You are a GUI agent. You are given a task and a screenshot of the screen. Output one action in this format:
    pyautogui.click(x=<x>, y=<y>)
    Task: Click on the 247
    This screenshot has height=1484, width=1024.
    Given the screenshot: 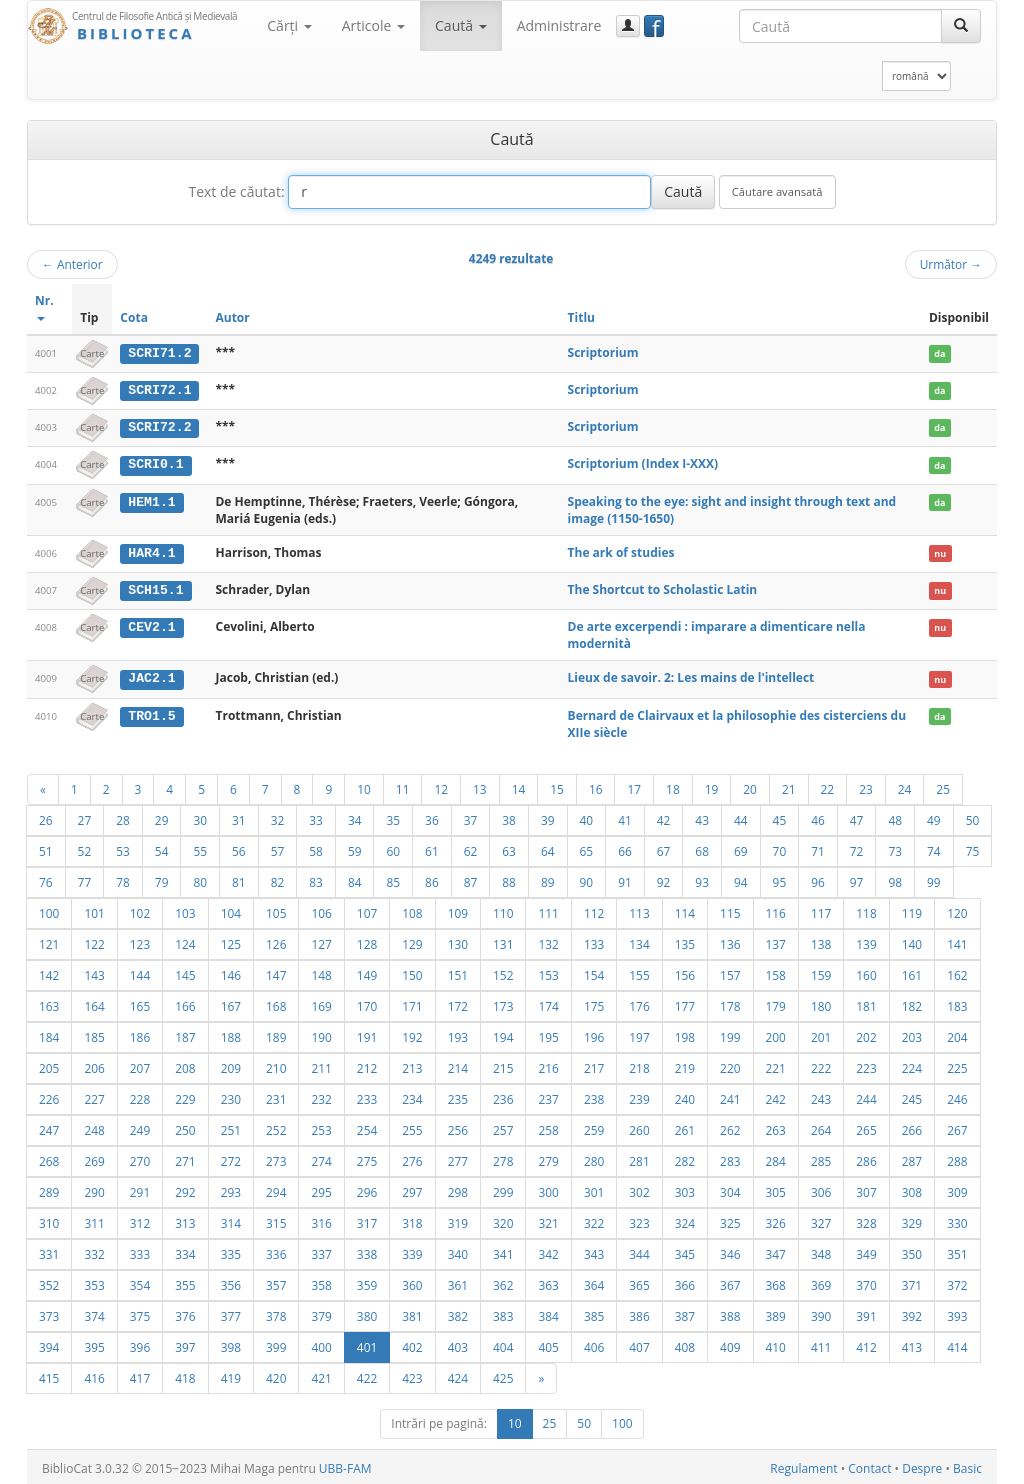 What is the action you would take?
    pyautogui.click(x=49, y=1127)
    